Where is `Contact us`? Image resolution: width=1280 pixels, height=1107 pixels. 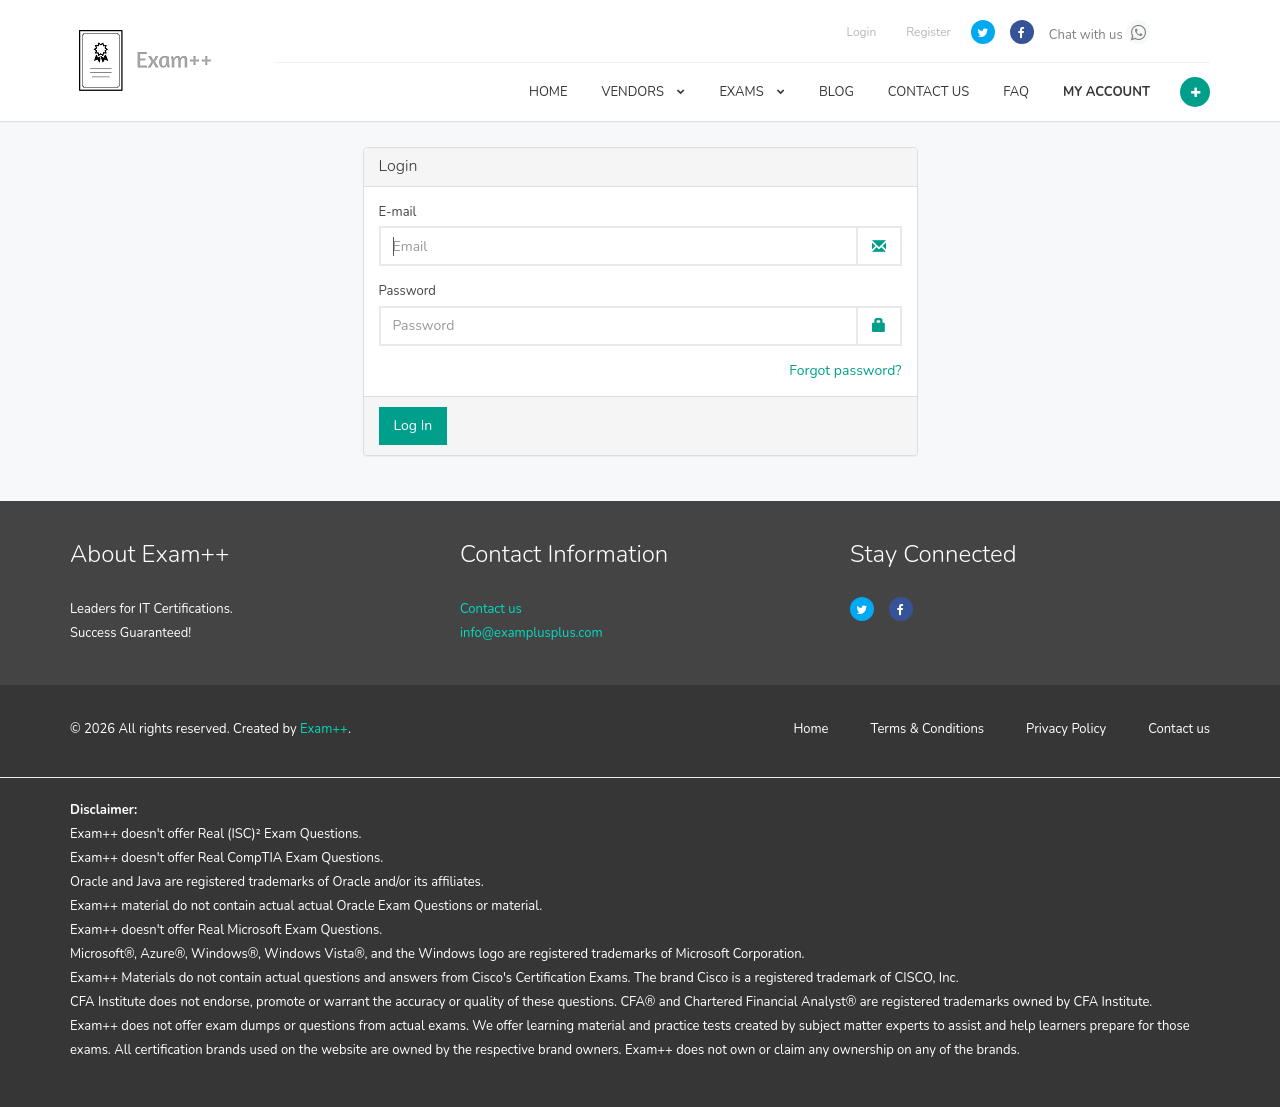
Contact us is located at coordinates (491, 609).